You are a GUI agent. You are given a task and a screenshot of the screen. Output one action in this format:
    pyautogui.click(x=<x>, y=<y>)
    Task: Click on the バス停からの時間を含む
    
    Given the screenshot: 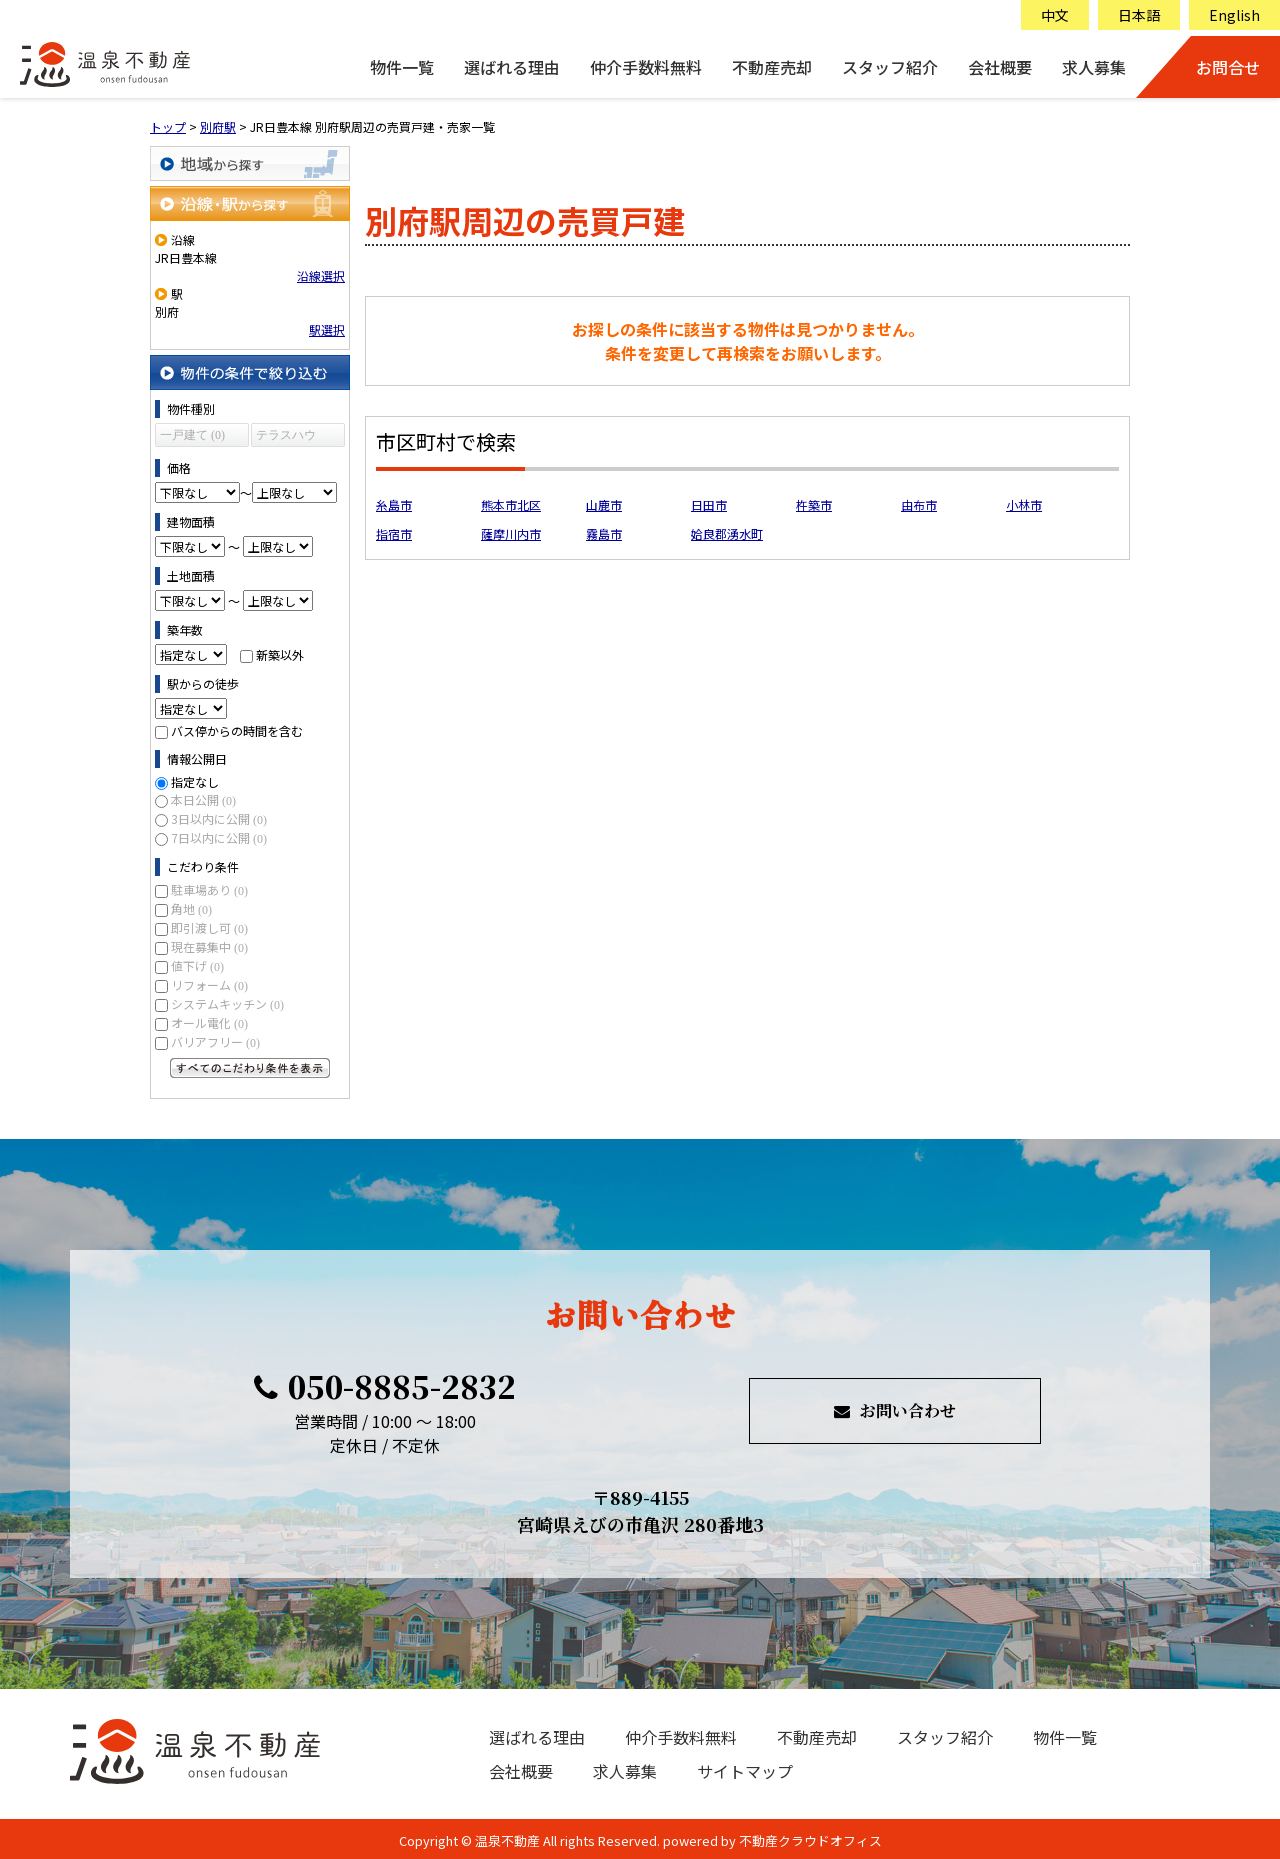 What is the action you would take?
    pyautogui.click(x=237, y=730)
    